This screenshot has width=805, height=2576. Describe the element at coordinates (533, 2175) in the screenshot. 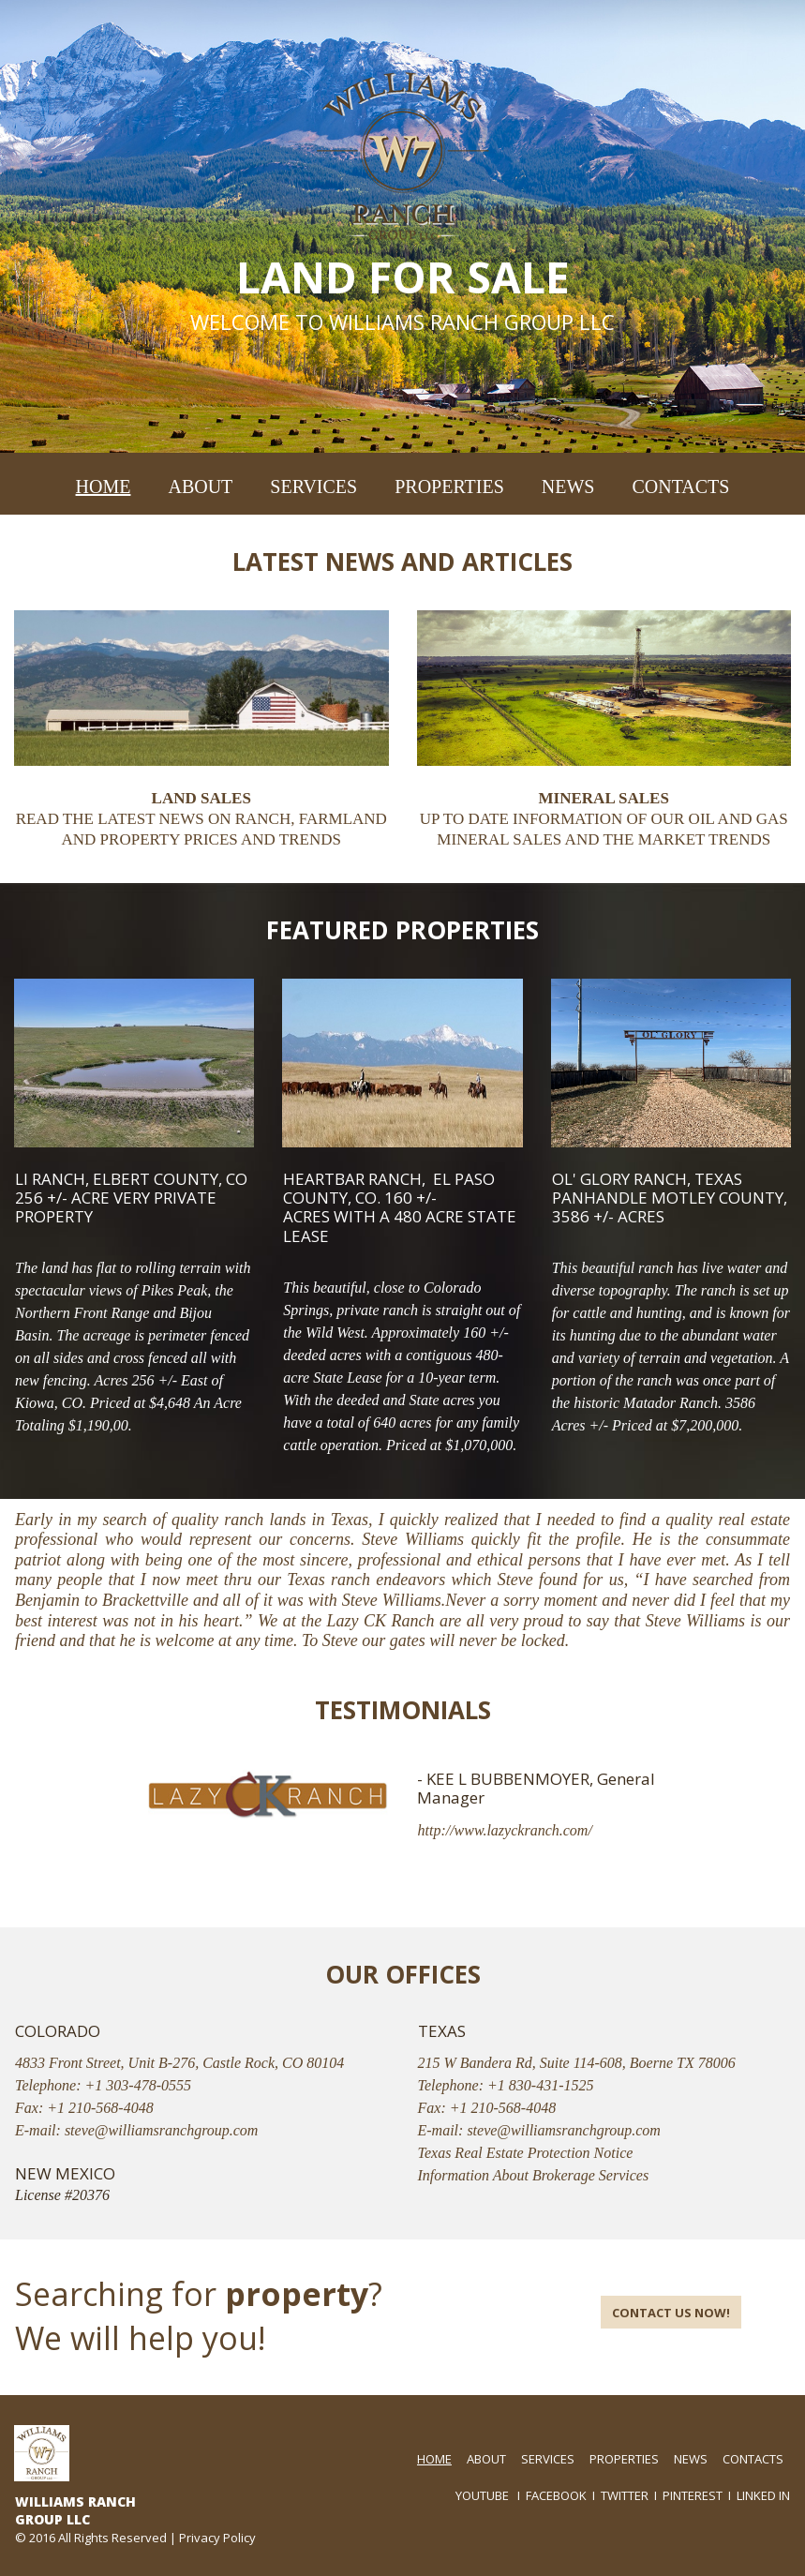

I see `Information About Brokerage Services` at that location.